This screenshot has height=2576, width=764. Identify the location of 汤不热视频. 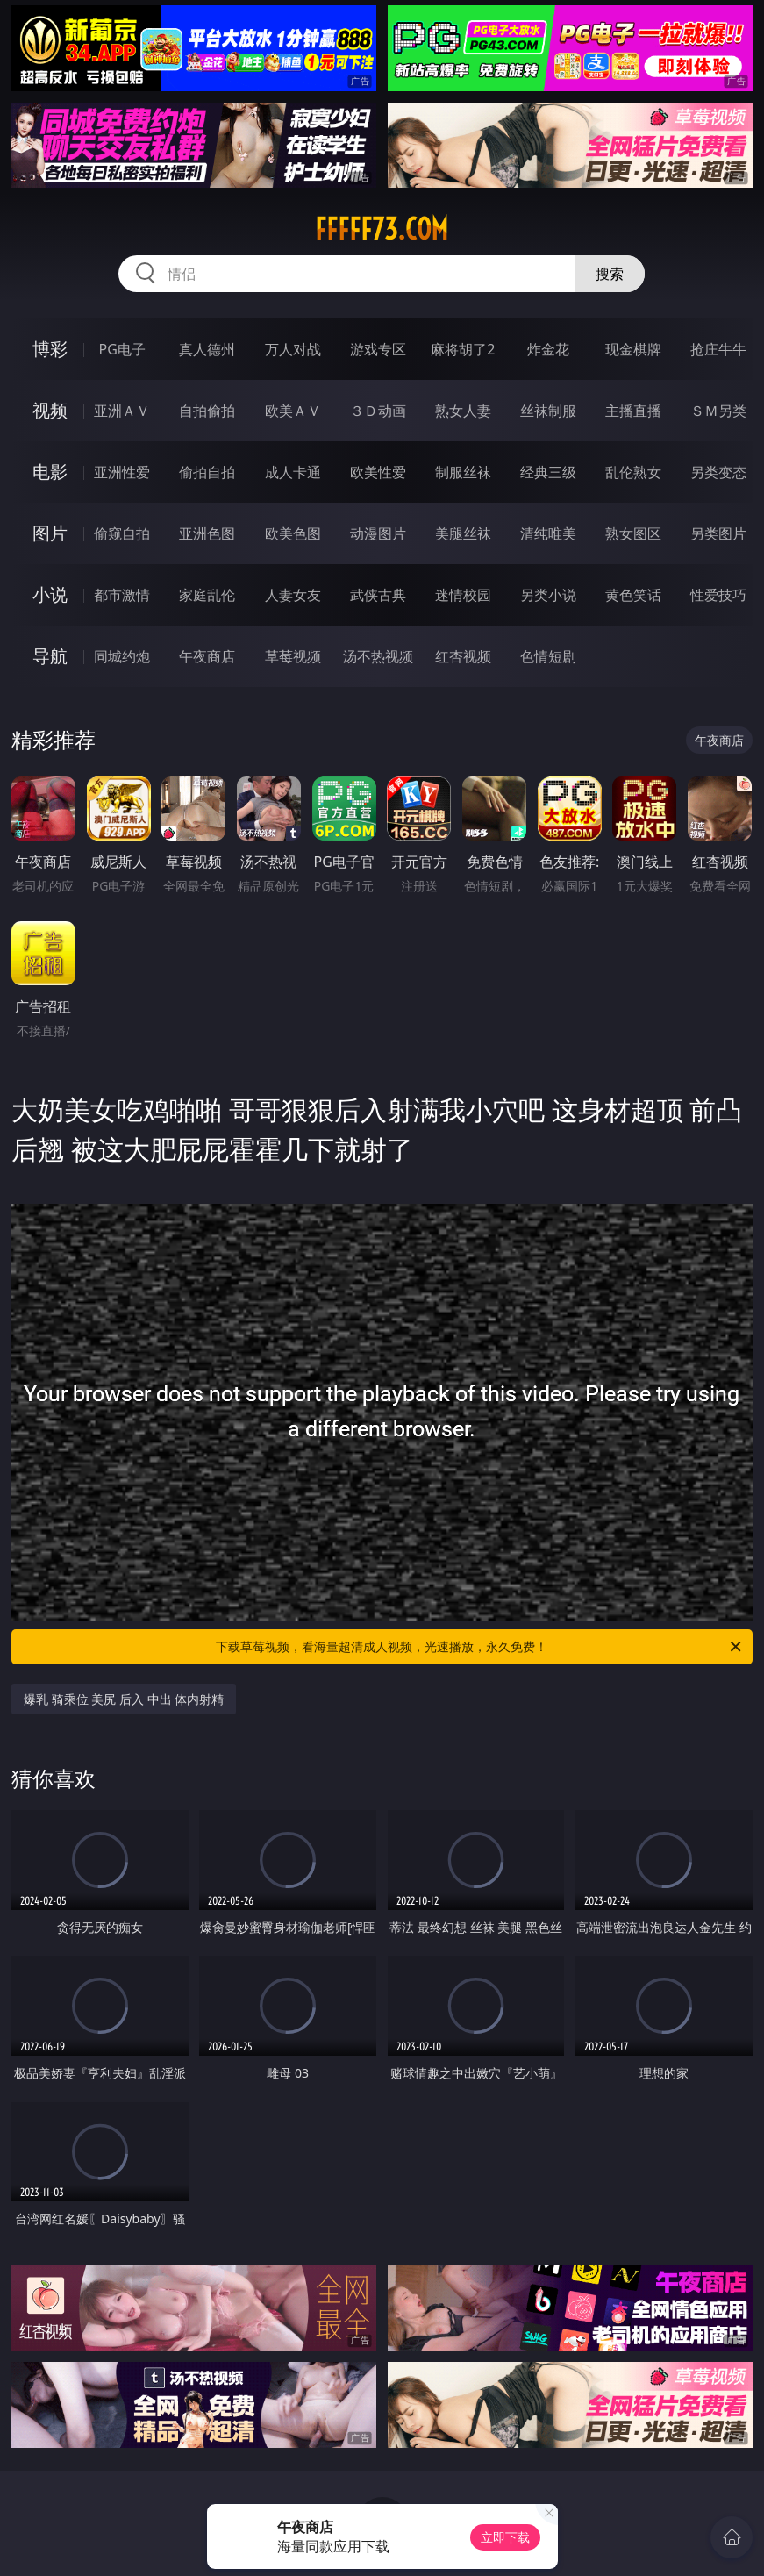
(378, 656).